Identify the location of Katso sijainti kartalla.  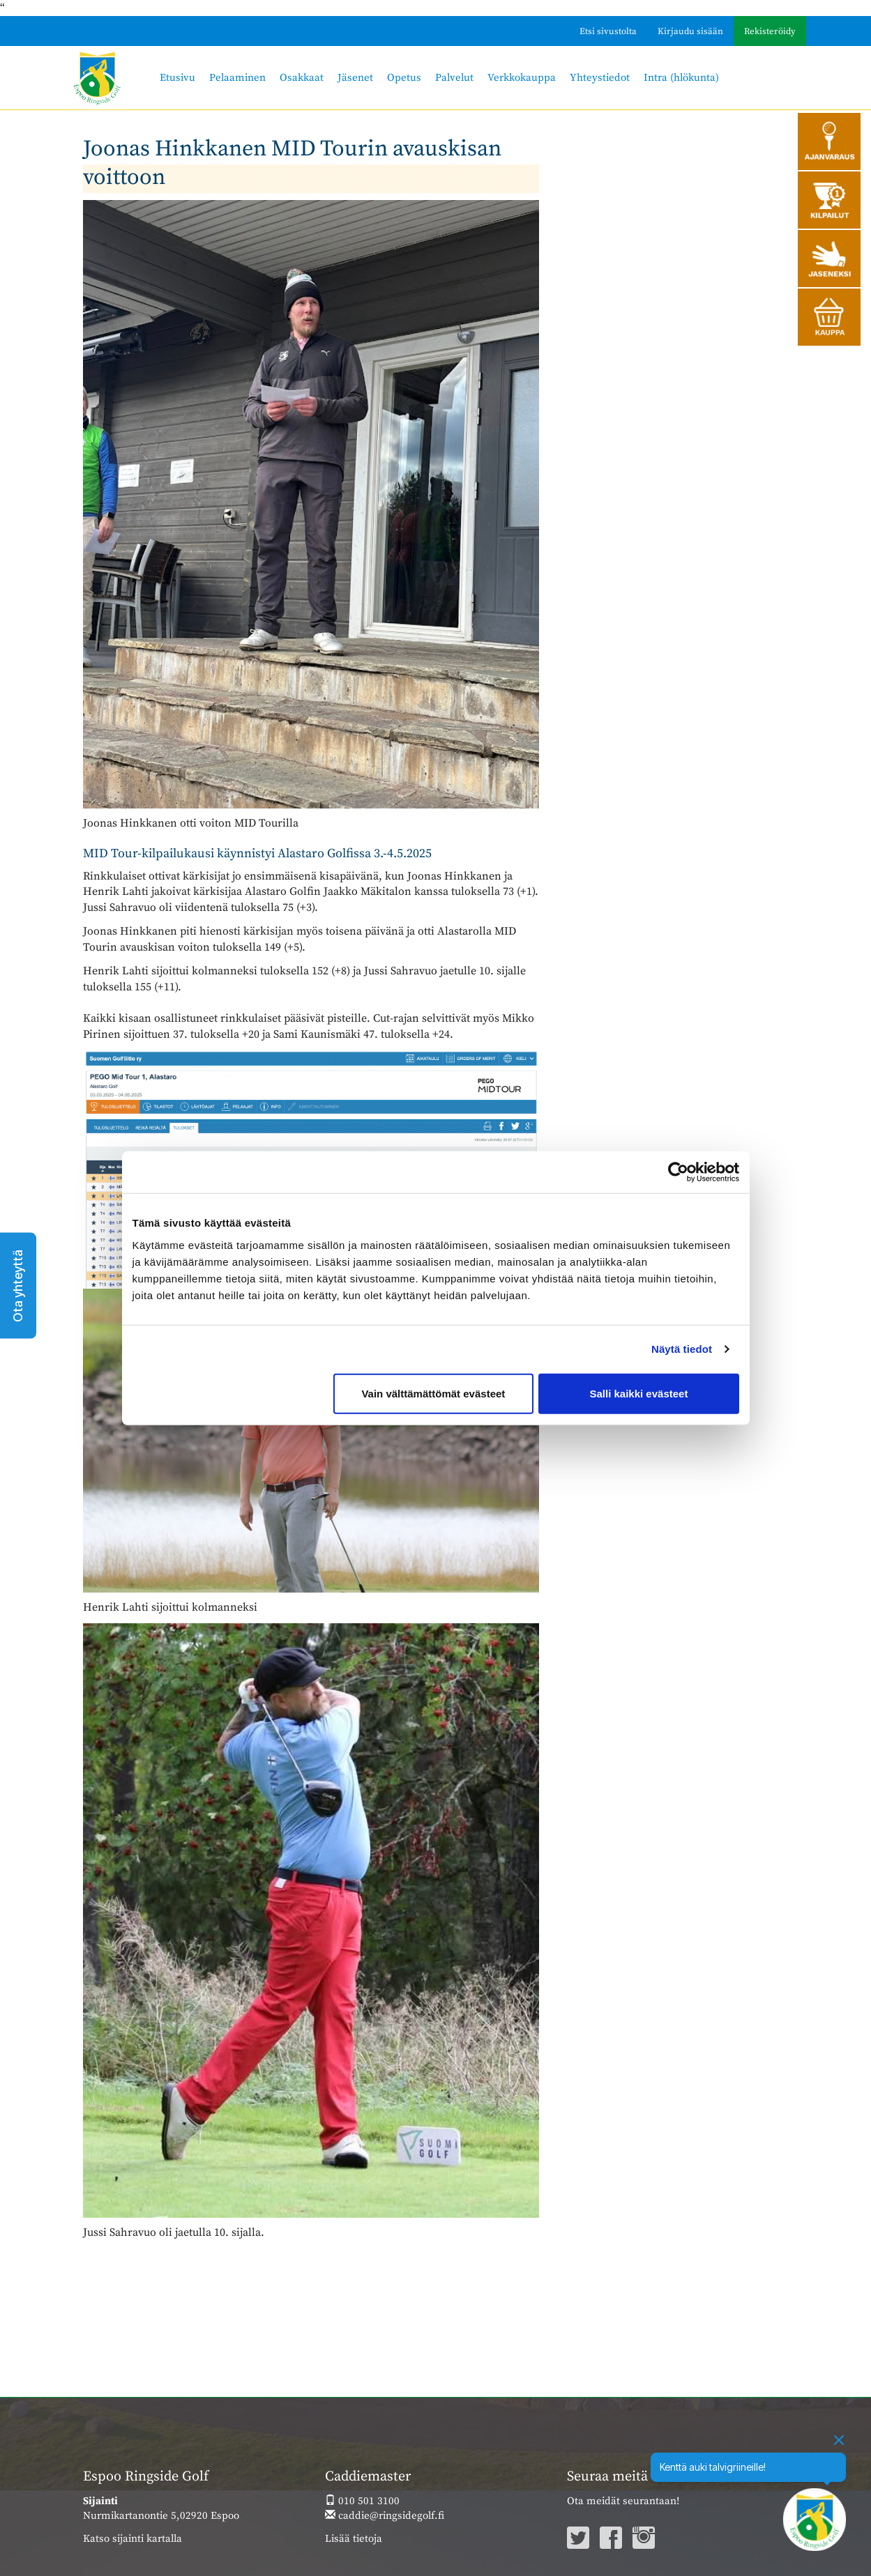
(132, 2538).